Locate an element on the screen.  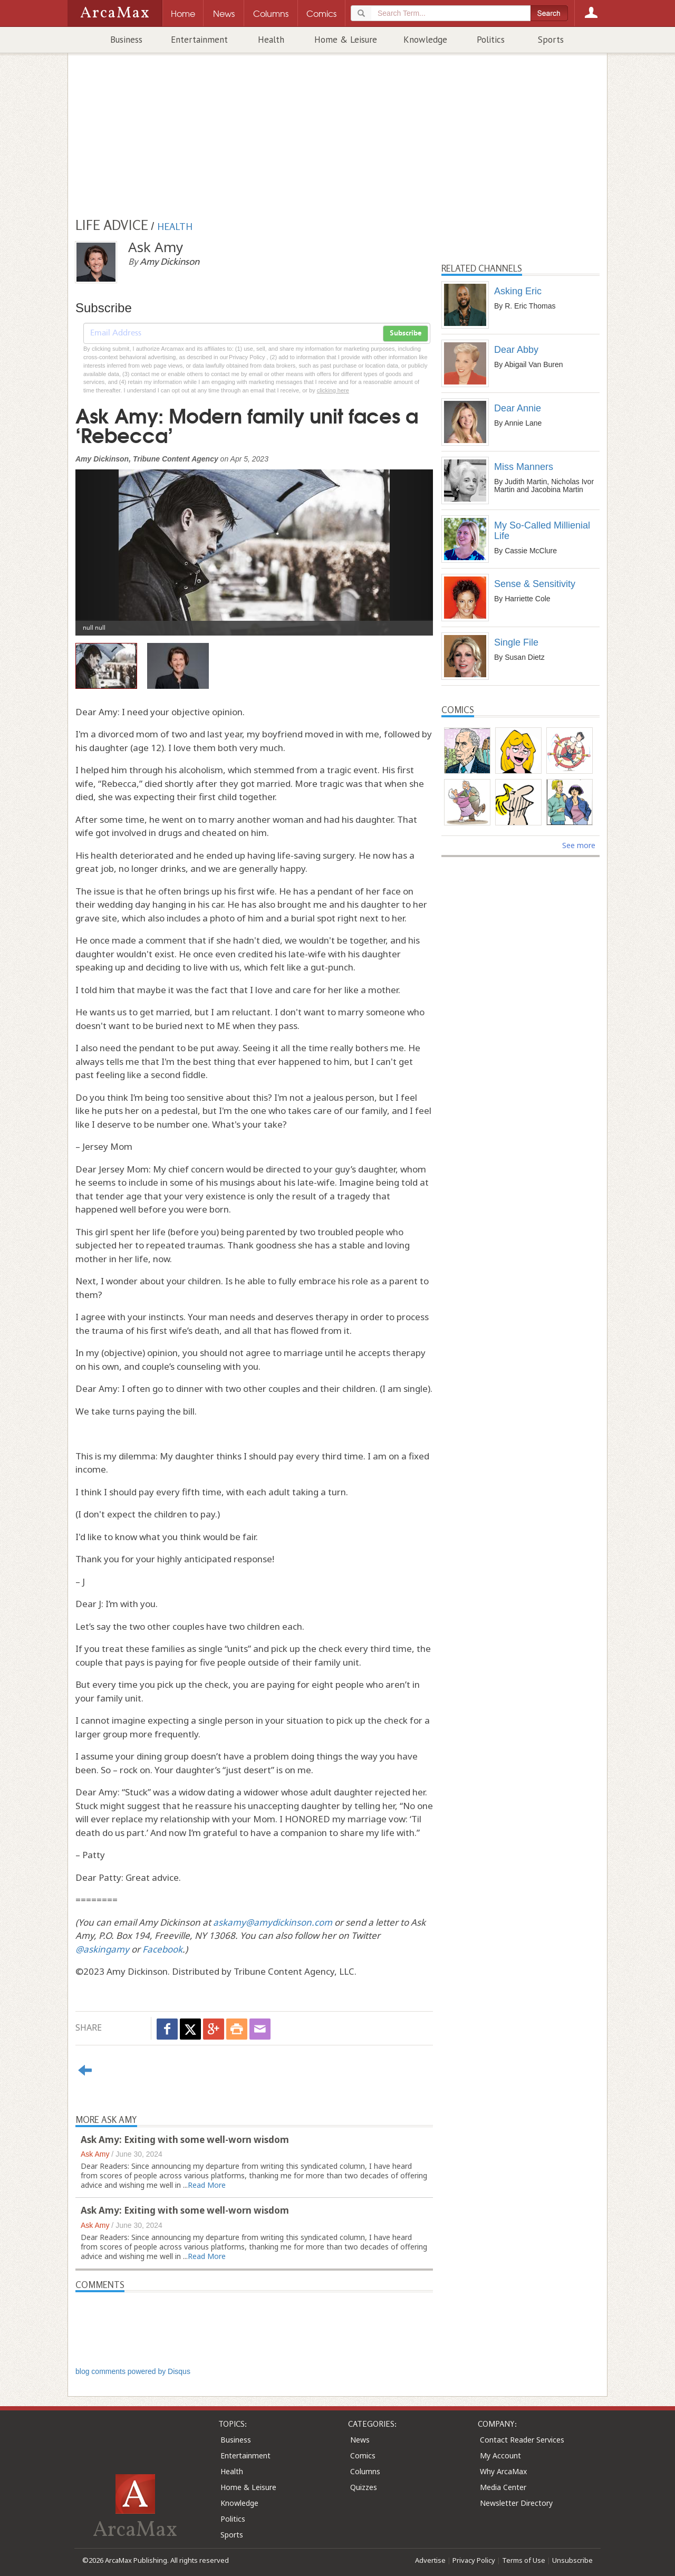
Subscribe is located at coordinates (405, 333).